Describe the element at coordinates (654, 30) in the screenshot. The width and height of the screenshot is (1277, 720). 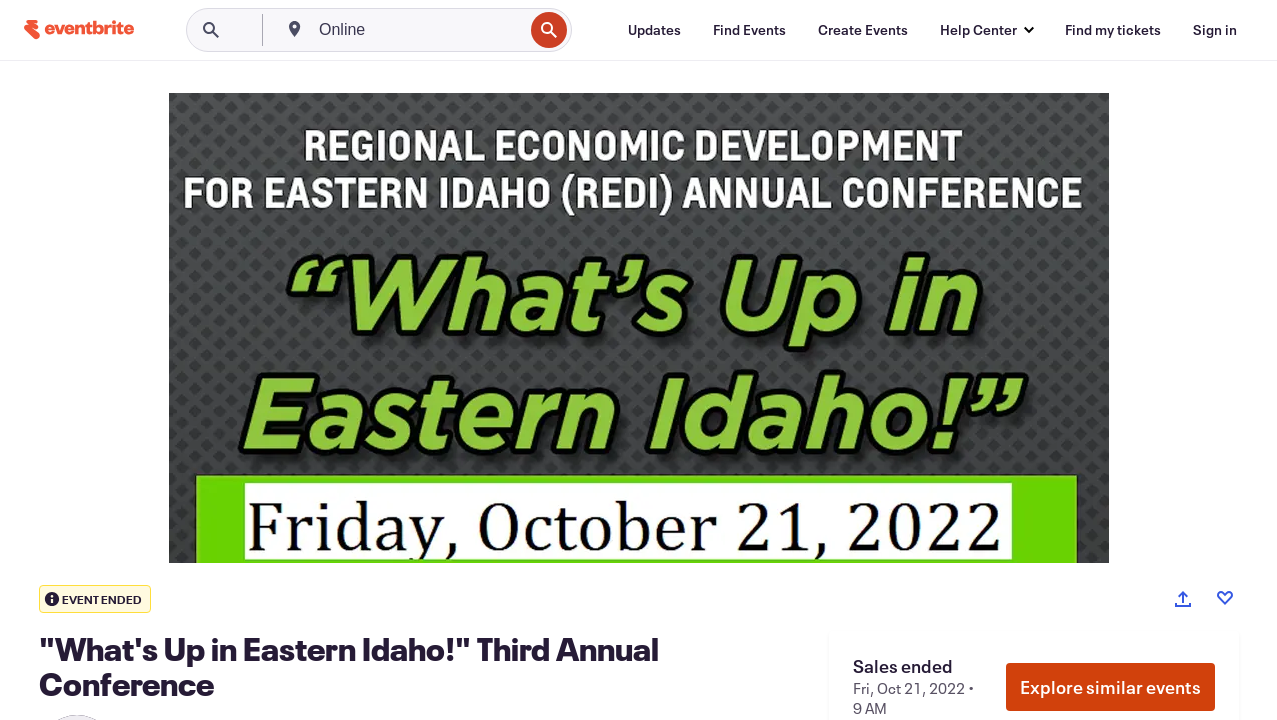
I see `[Updates]` at that location.